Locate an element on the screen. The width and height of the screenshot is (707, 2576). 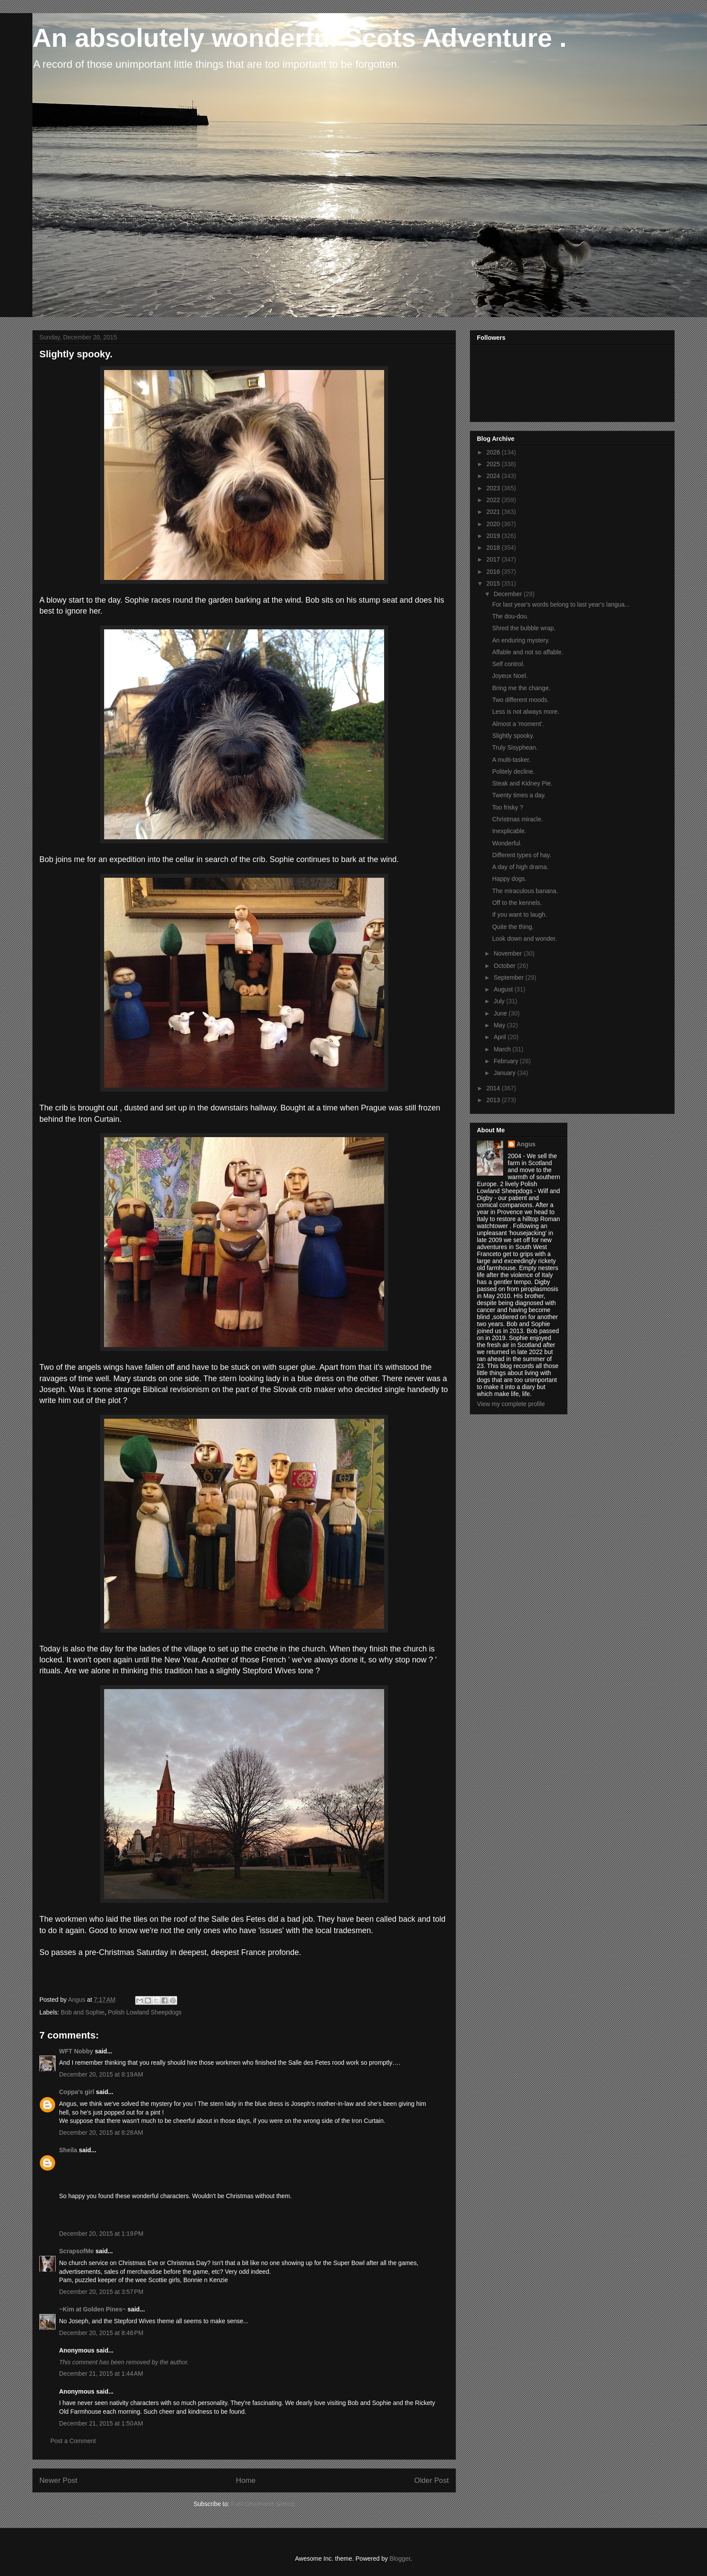
The miraculous banana. is located at coordinates (525, 890).